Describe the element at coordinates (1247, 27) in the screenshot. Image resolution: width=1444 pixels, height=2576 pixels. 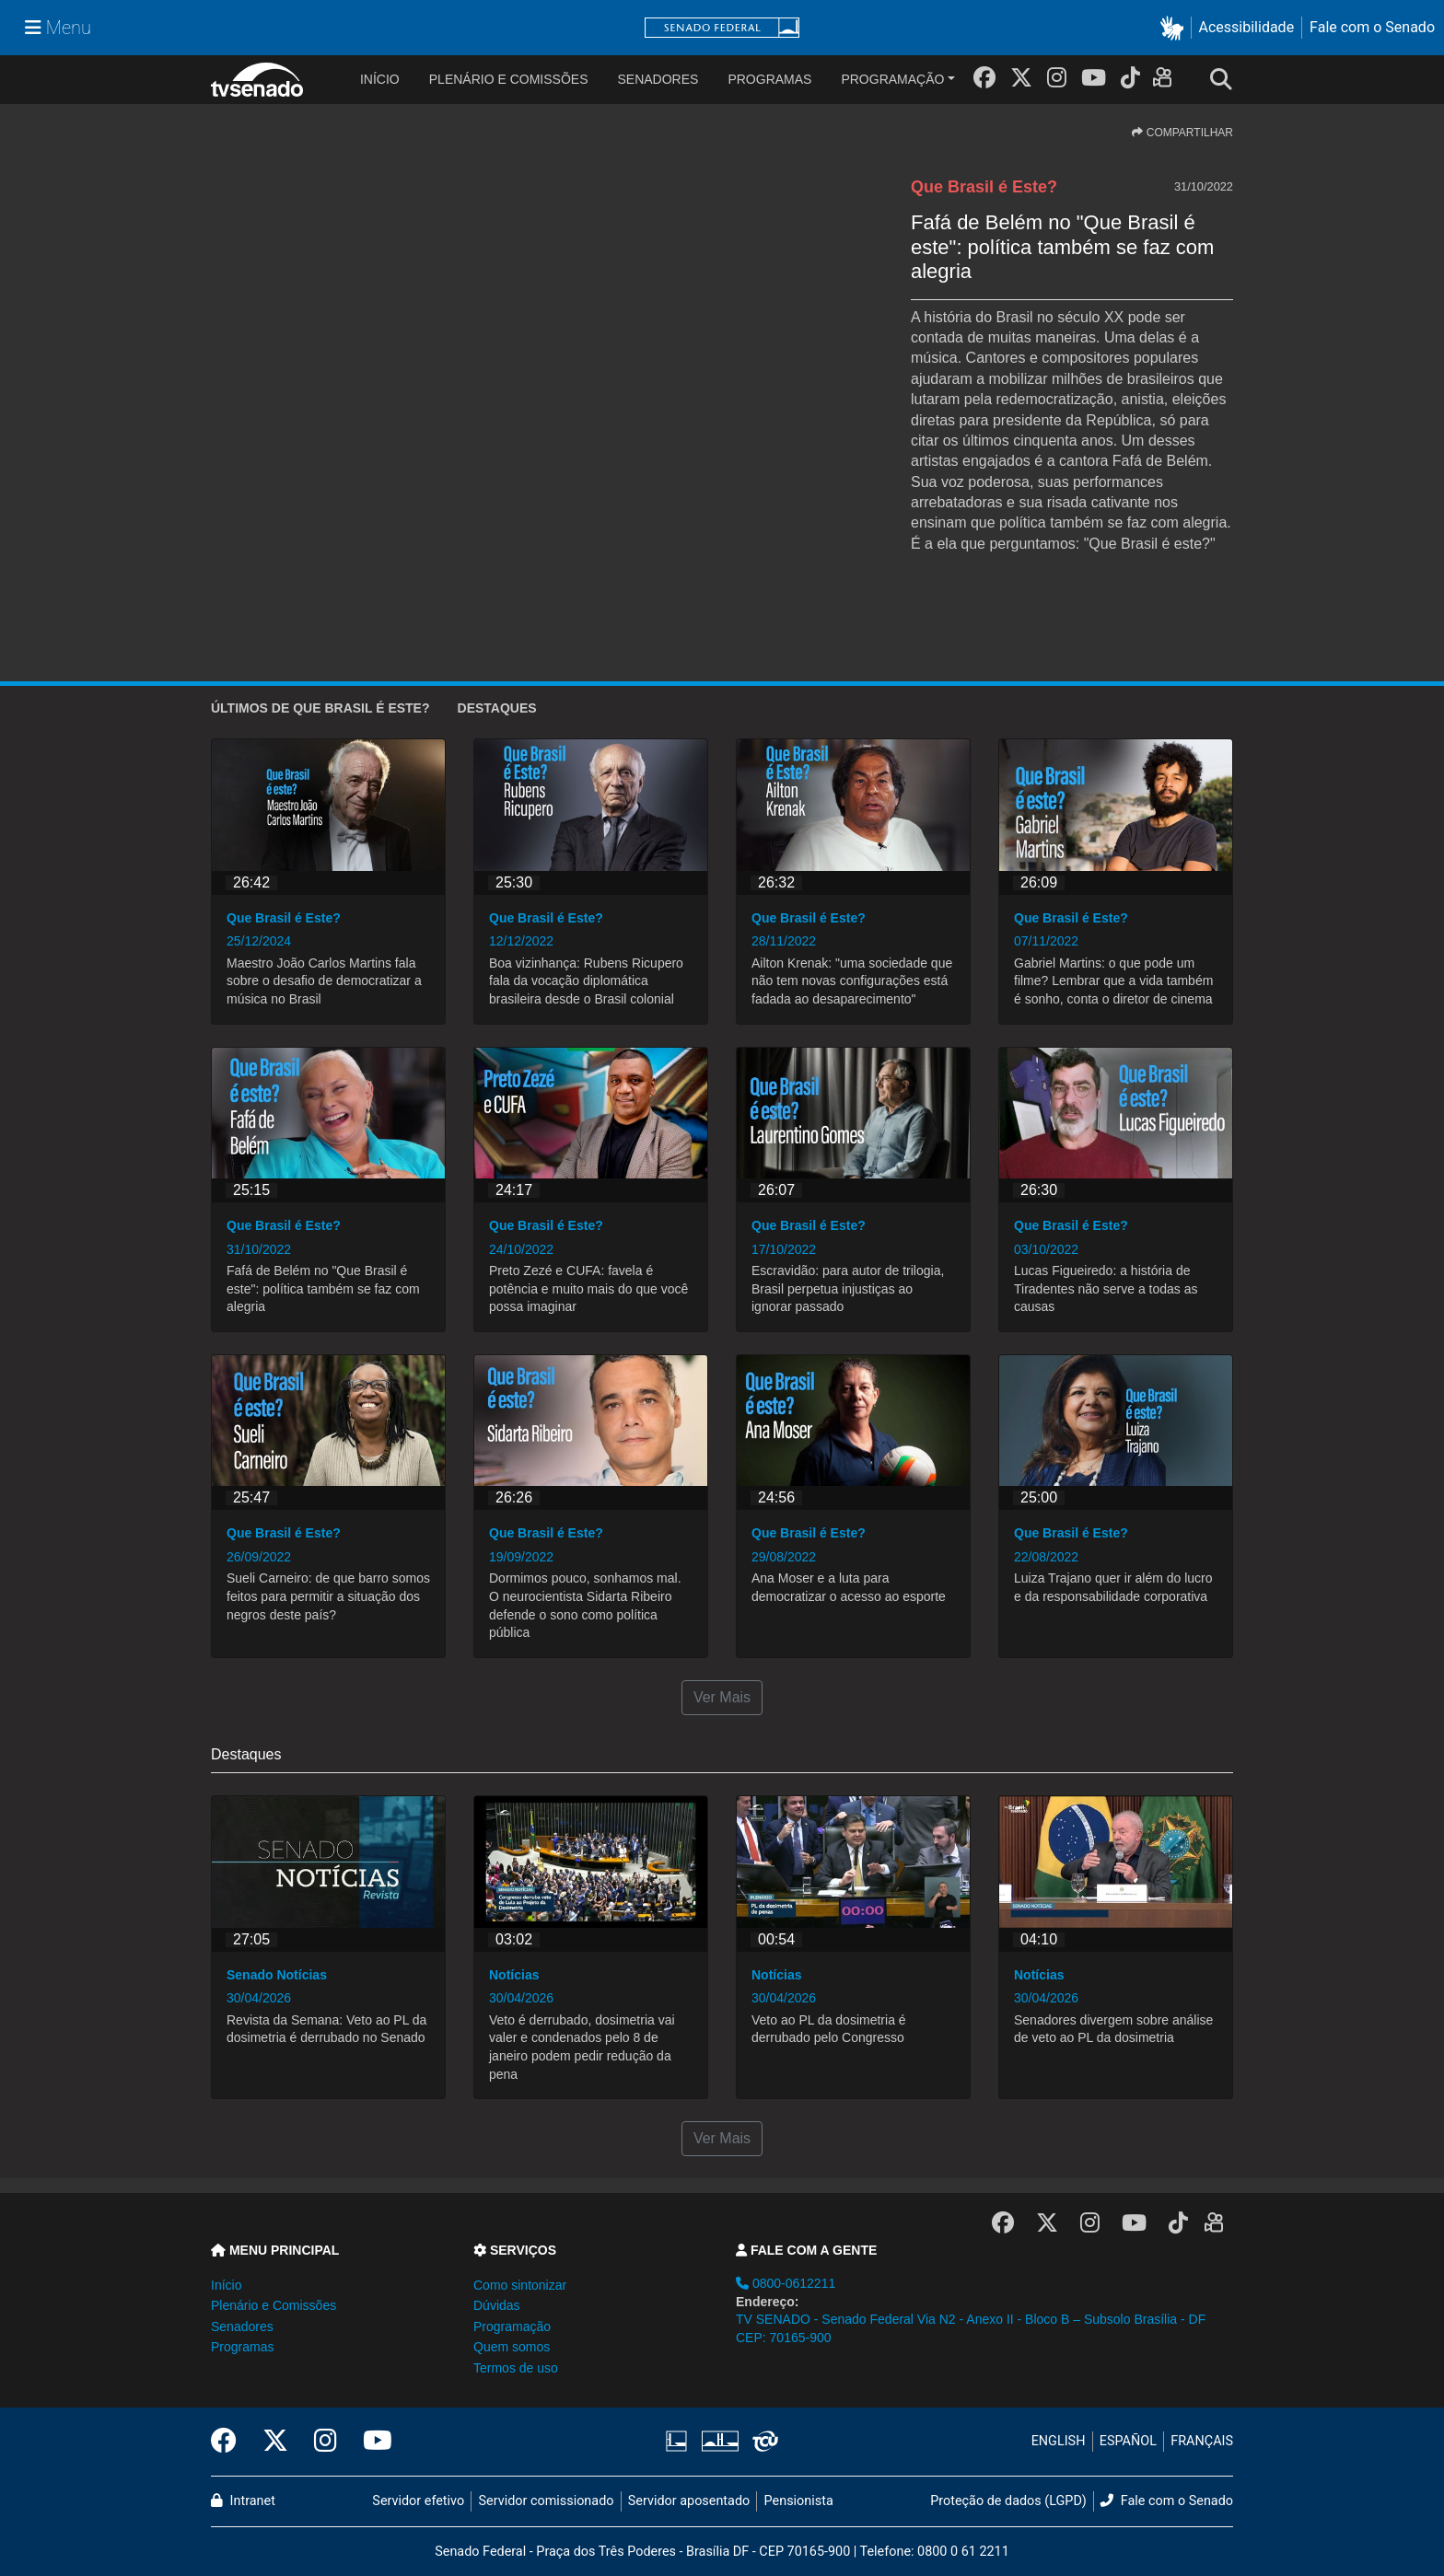
I see `Acessibilidade` at that location.